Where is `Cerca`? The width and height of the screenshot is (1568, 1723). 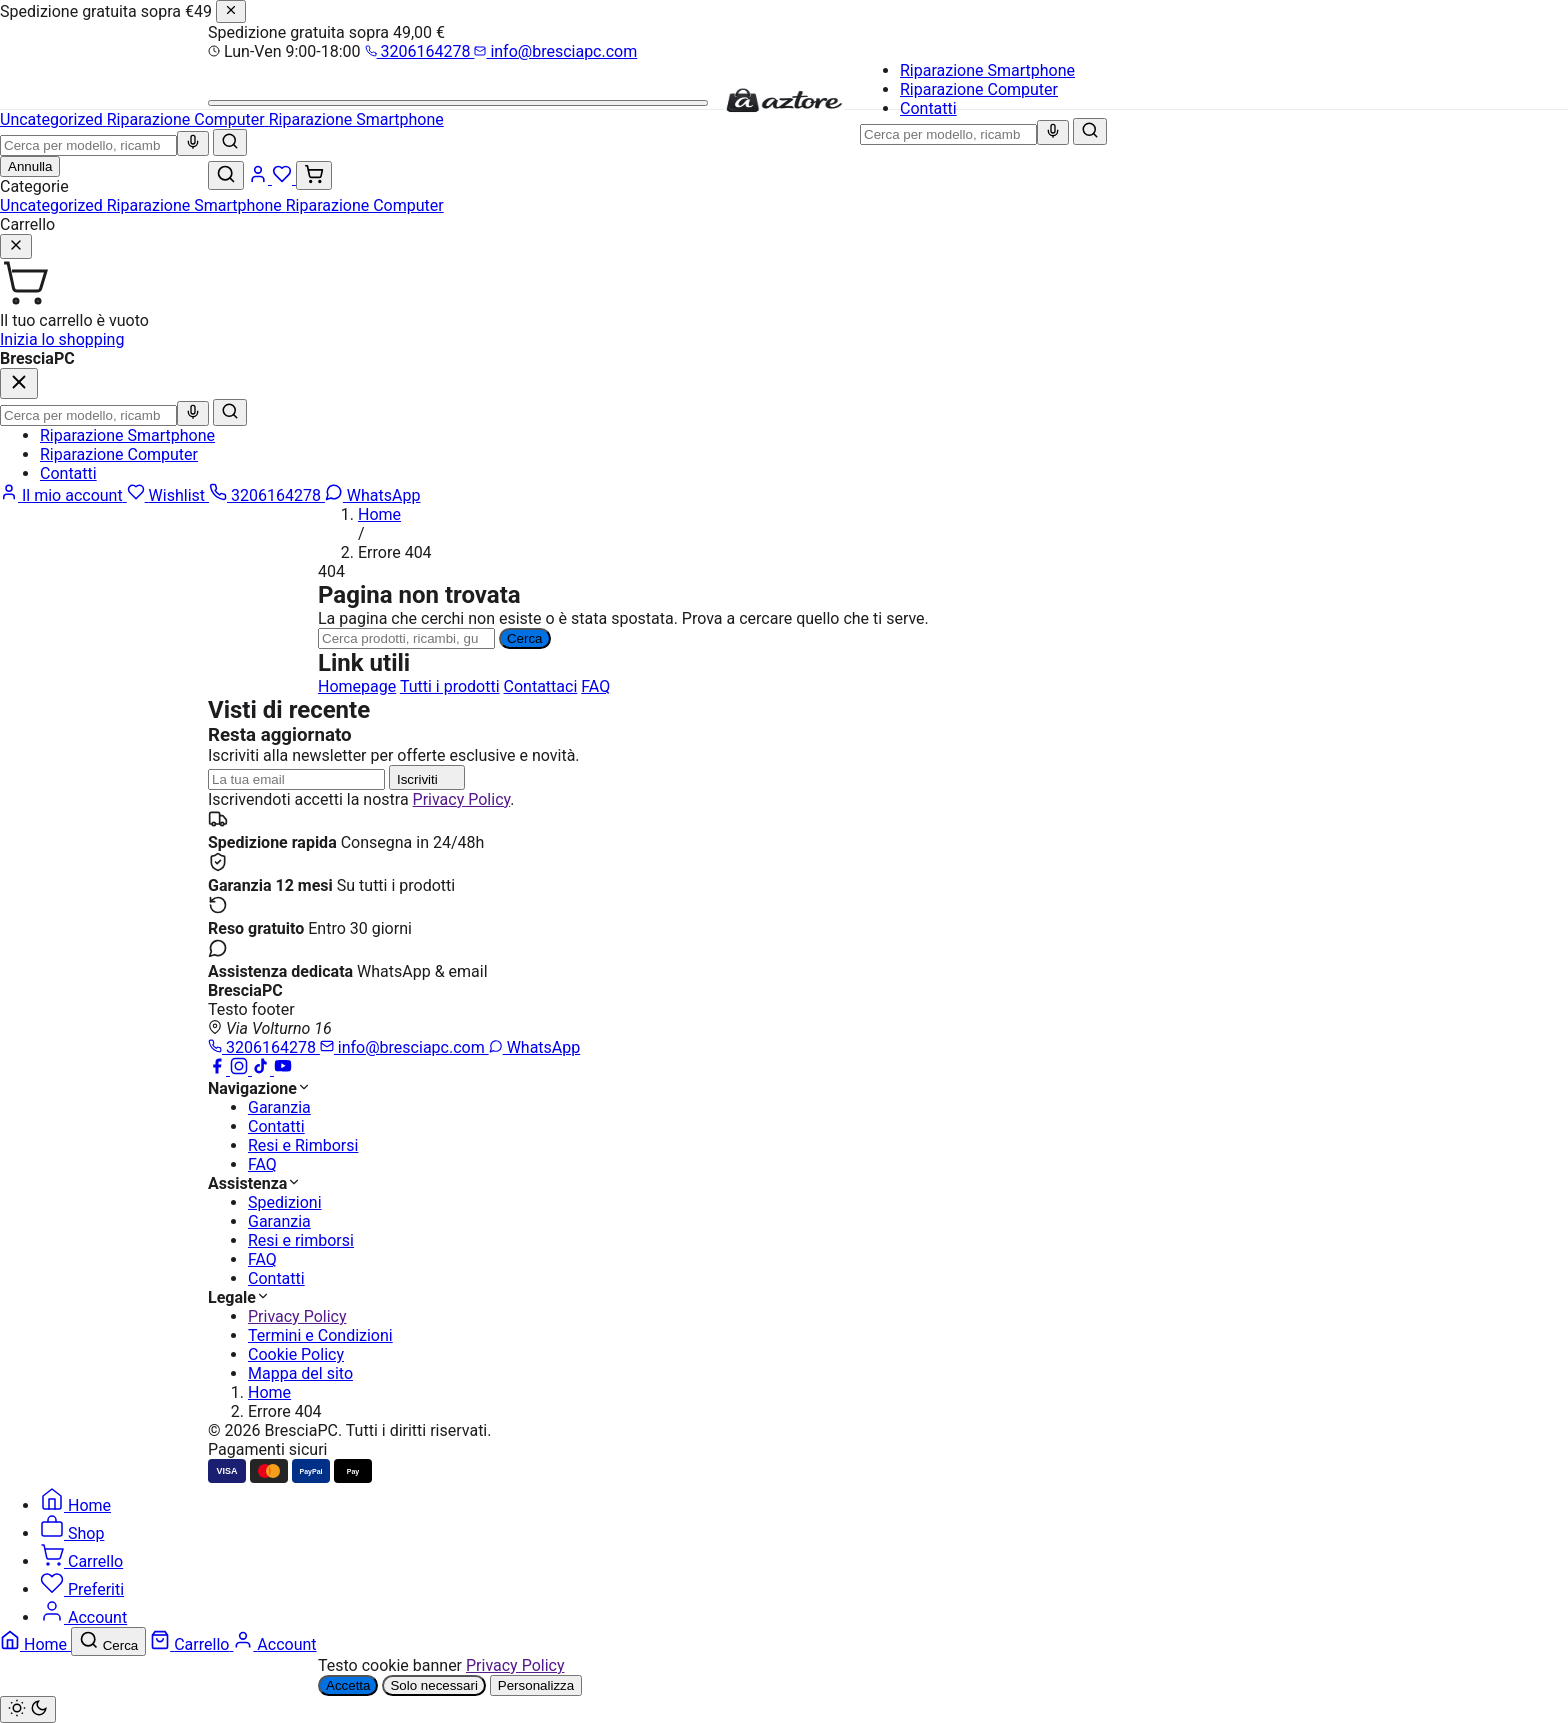 Cerca is located at coordinates (525, 638).